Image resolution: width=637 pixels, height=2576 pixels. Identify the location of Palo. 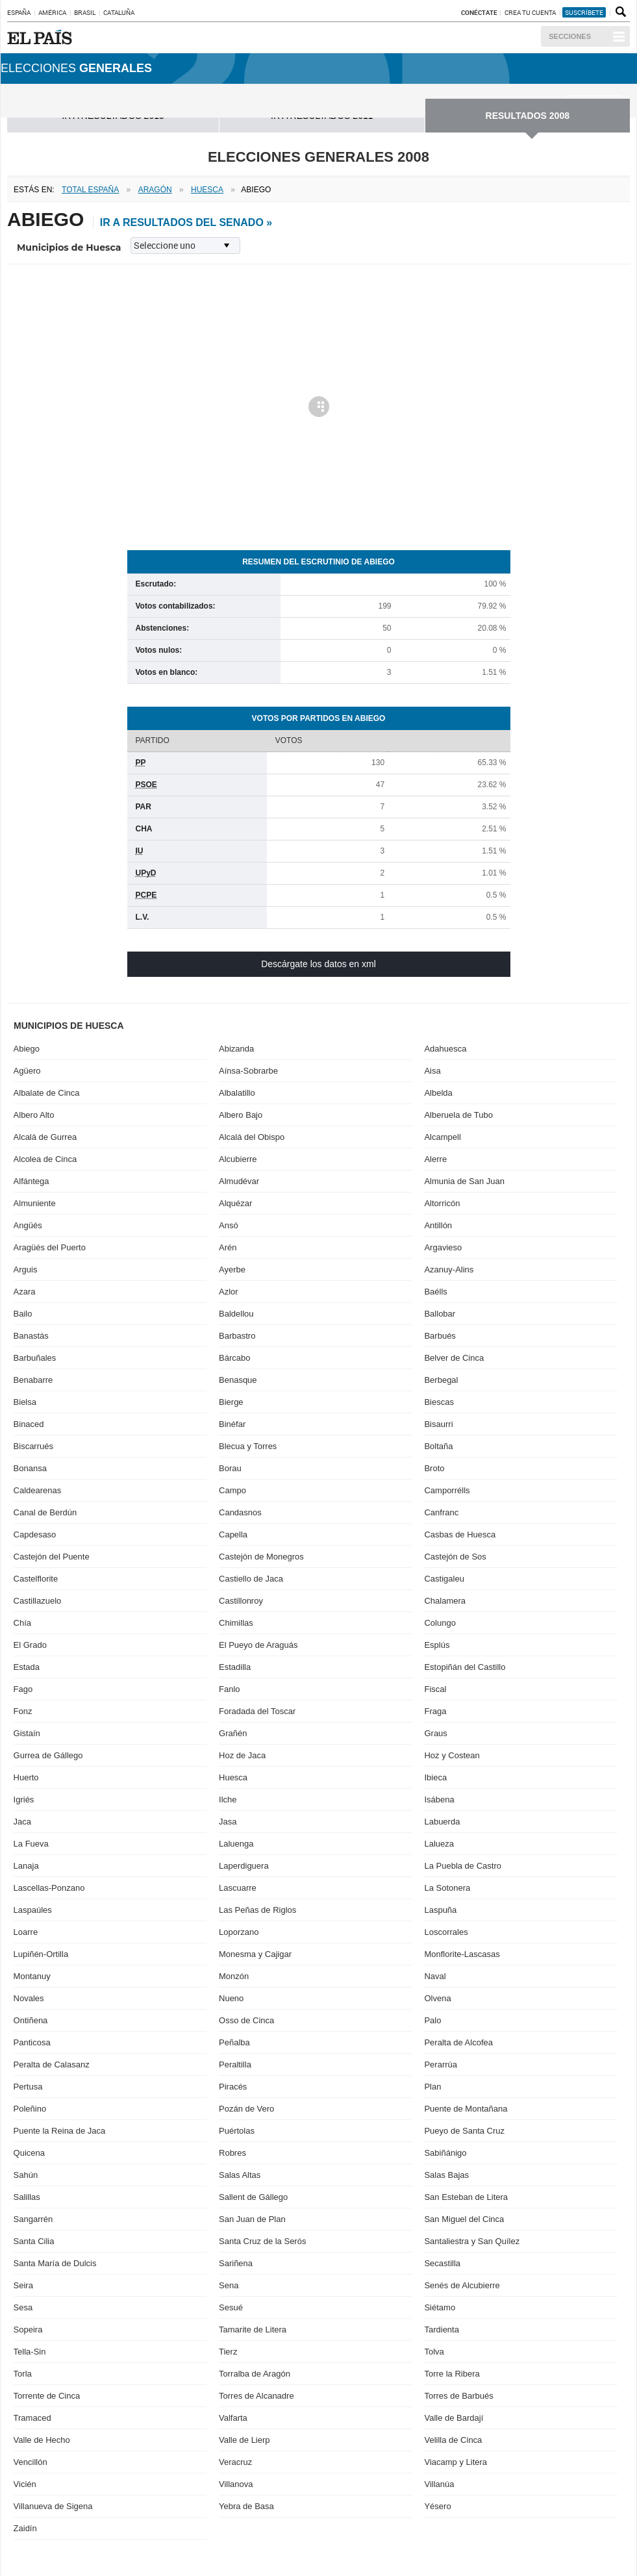
(432, 2020).